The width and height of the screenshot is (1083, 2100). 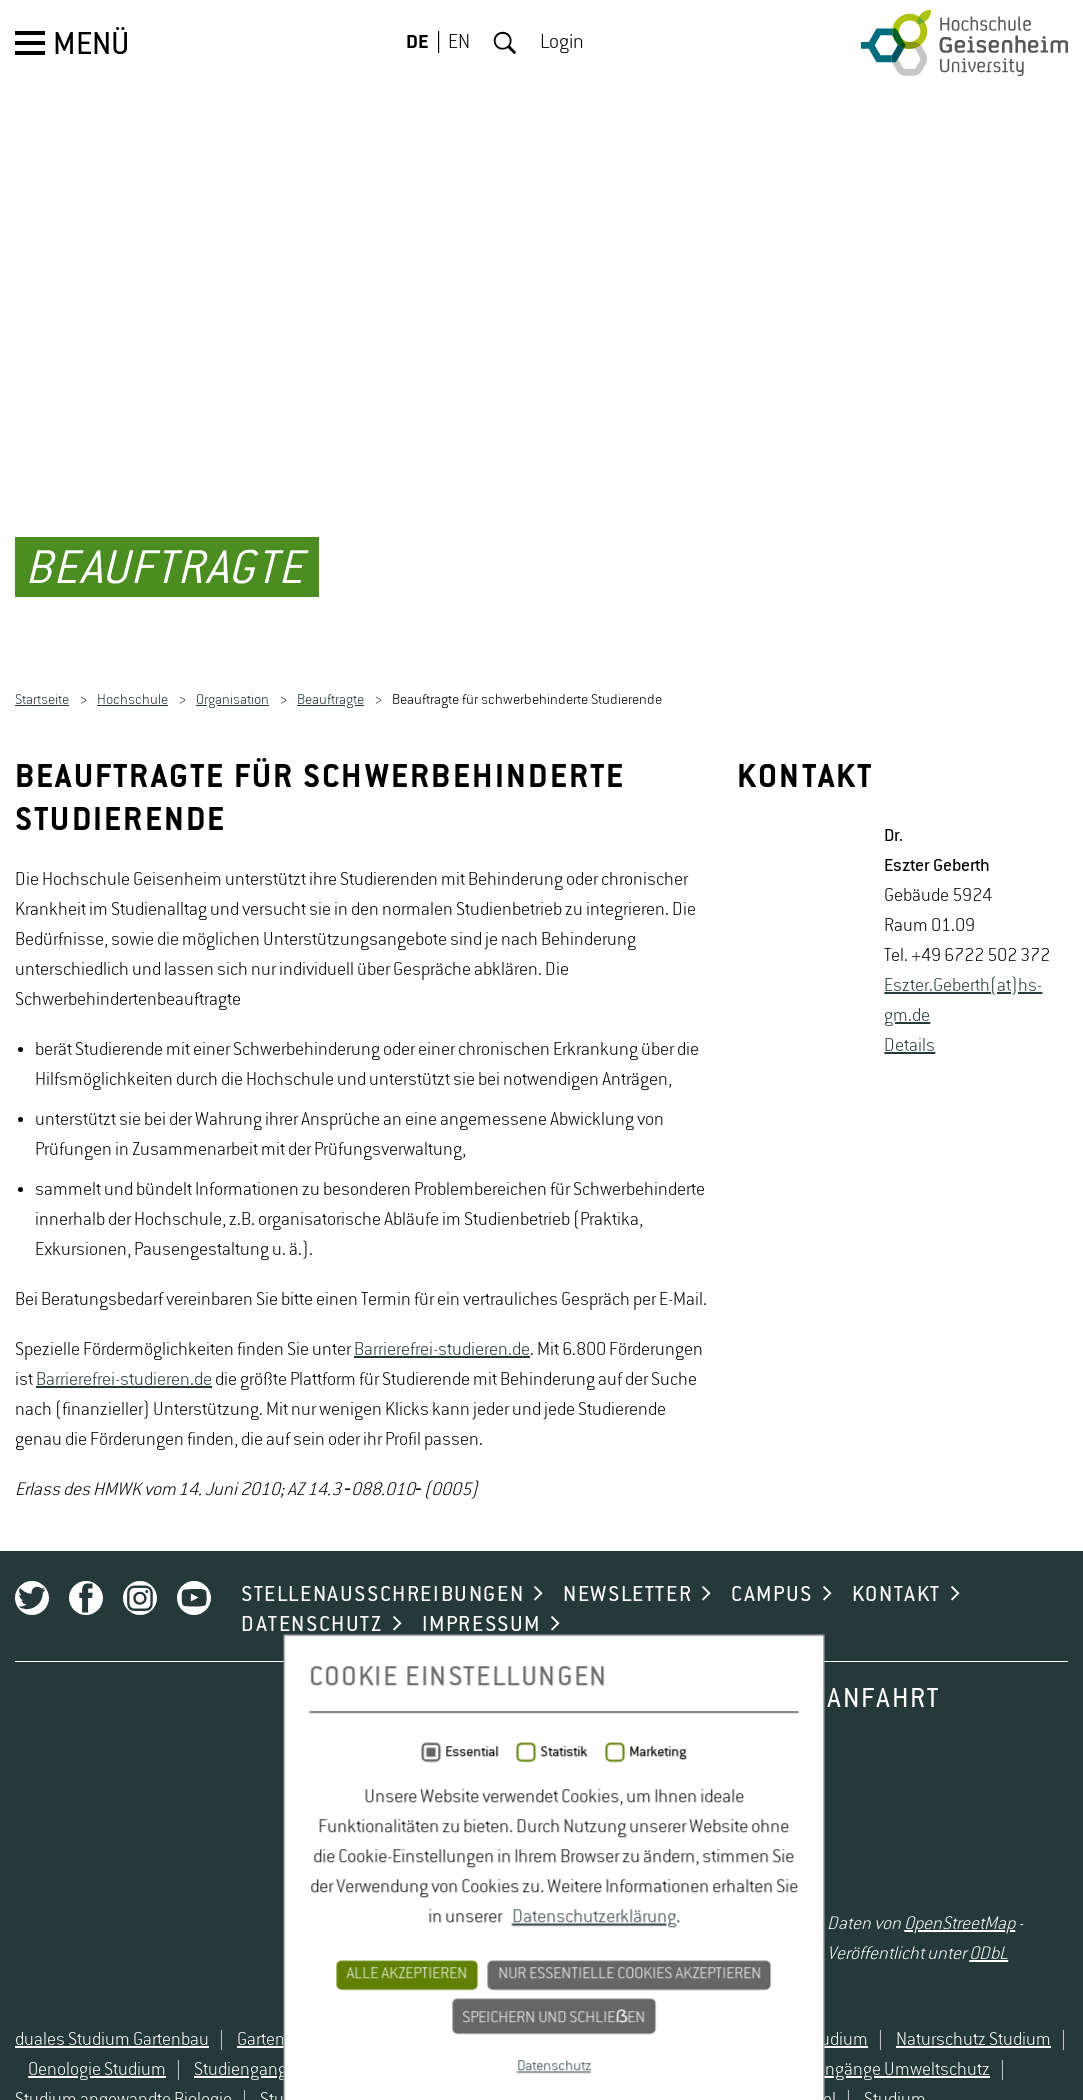 What do you see at coordinates (417, 43) in the screenshot?
I see `DE` at bounding box center [417, 43].